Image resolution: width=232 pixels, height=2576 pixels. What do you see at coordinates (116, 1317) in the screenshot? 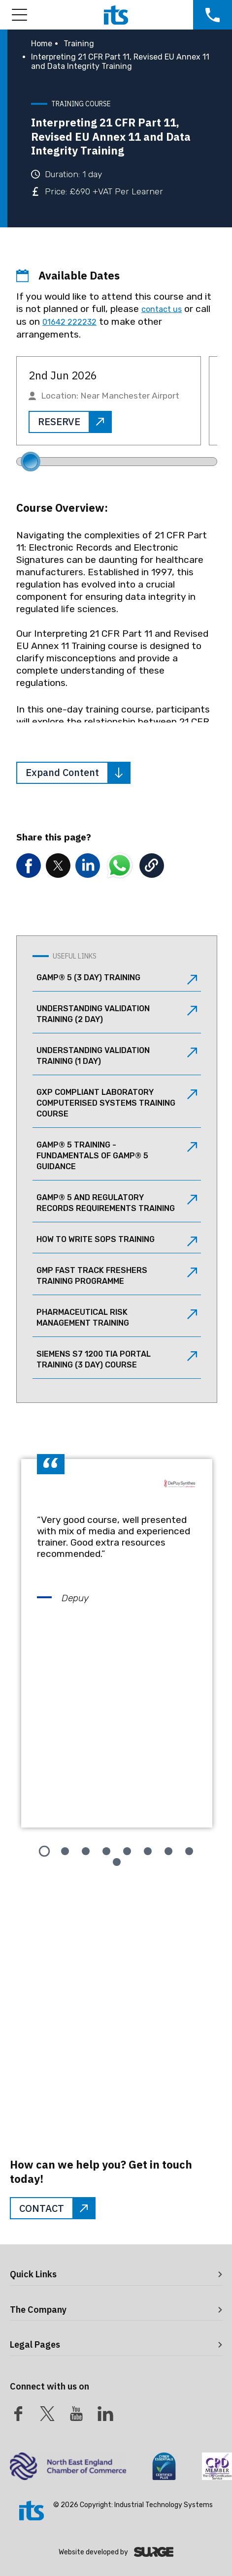
I see `Pharmaceutical Risk Management Training` at bounding box center [116, 1317].